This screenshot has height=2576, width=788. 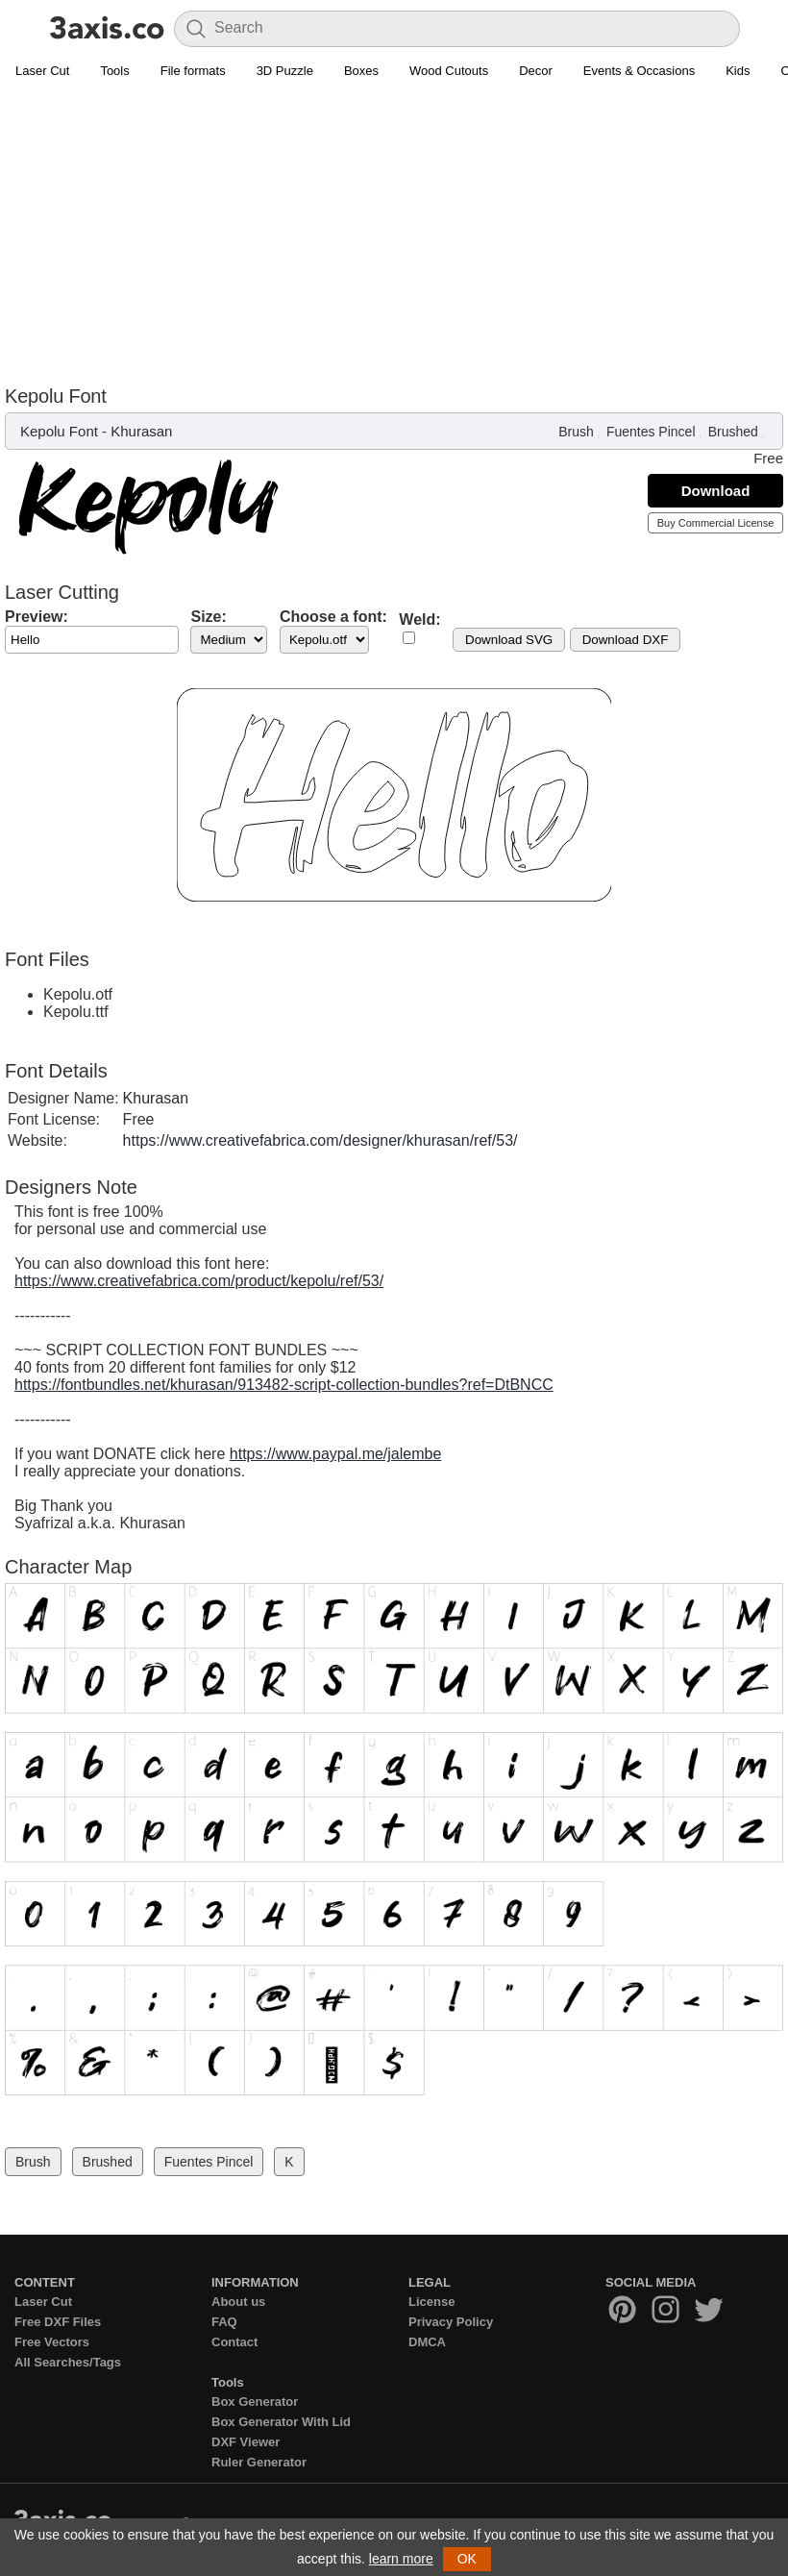 I want to click on FAQ, so click(x=224, y=2322).